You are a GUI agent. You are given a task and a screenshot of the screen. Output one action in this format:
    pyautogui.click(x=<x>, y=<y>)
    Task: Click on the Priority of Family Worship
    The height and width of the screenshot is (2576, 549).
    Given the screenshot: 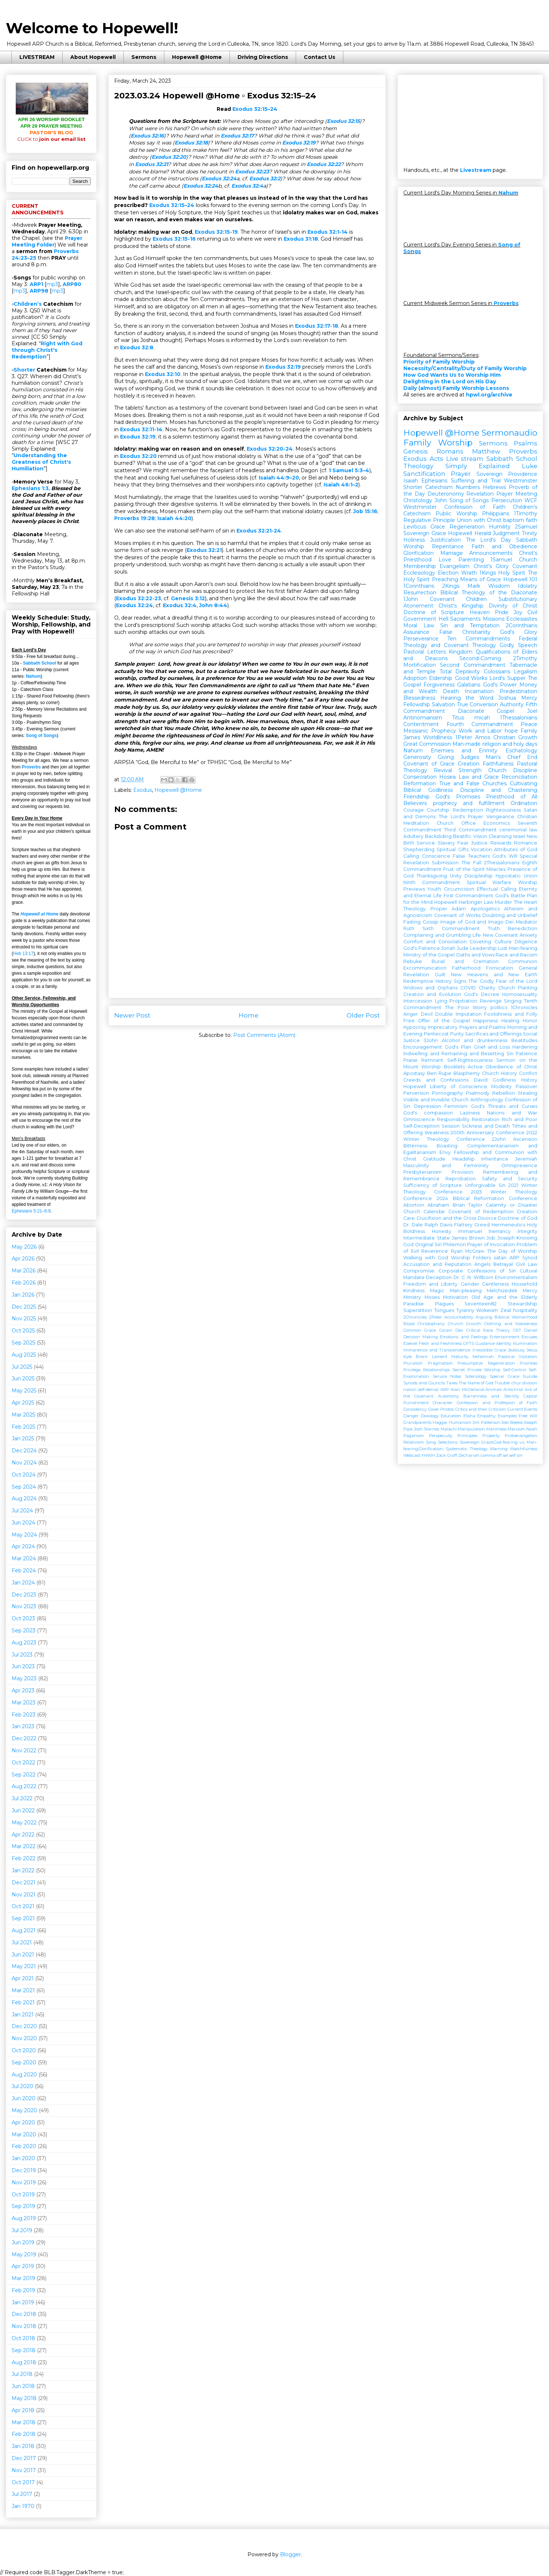 What is the action you would take?
    pyautogui.click(x=439, y=361)
    